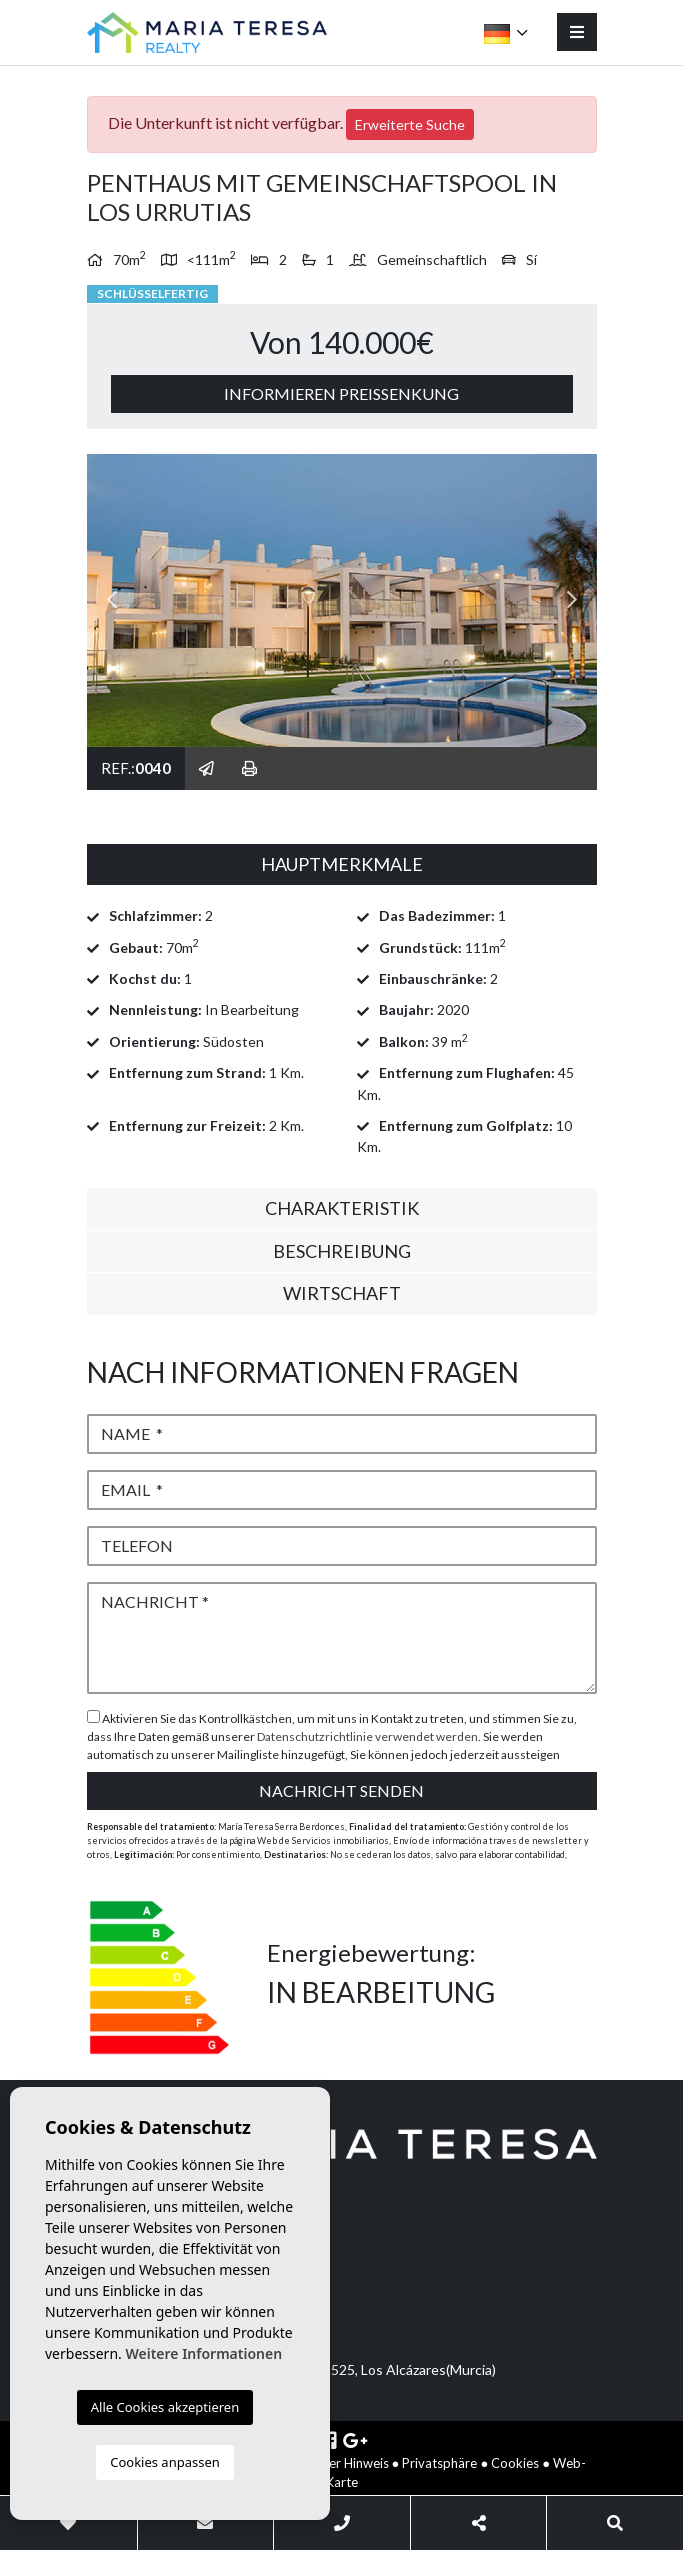 The height and width of the screenshot is (2550, 683). I want to click on [tab], so click(342, 865).